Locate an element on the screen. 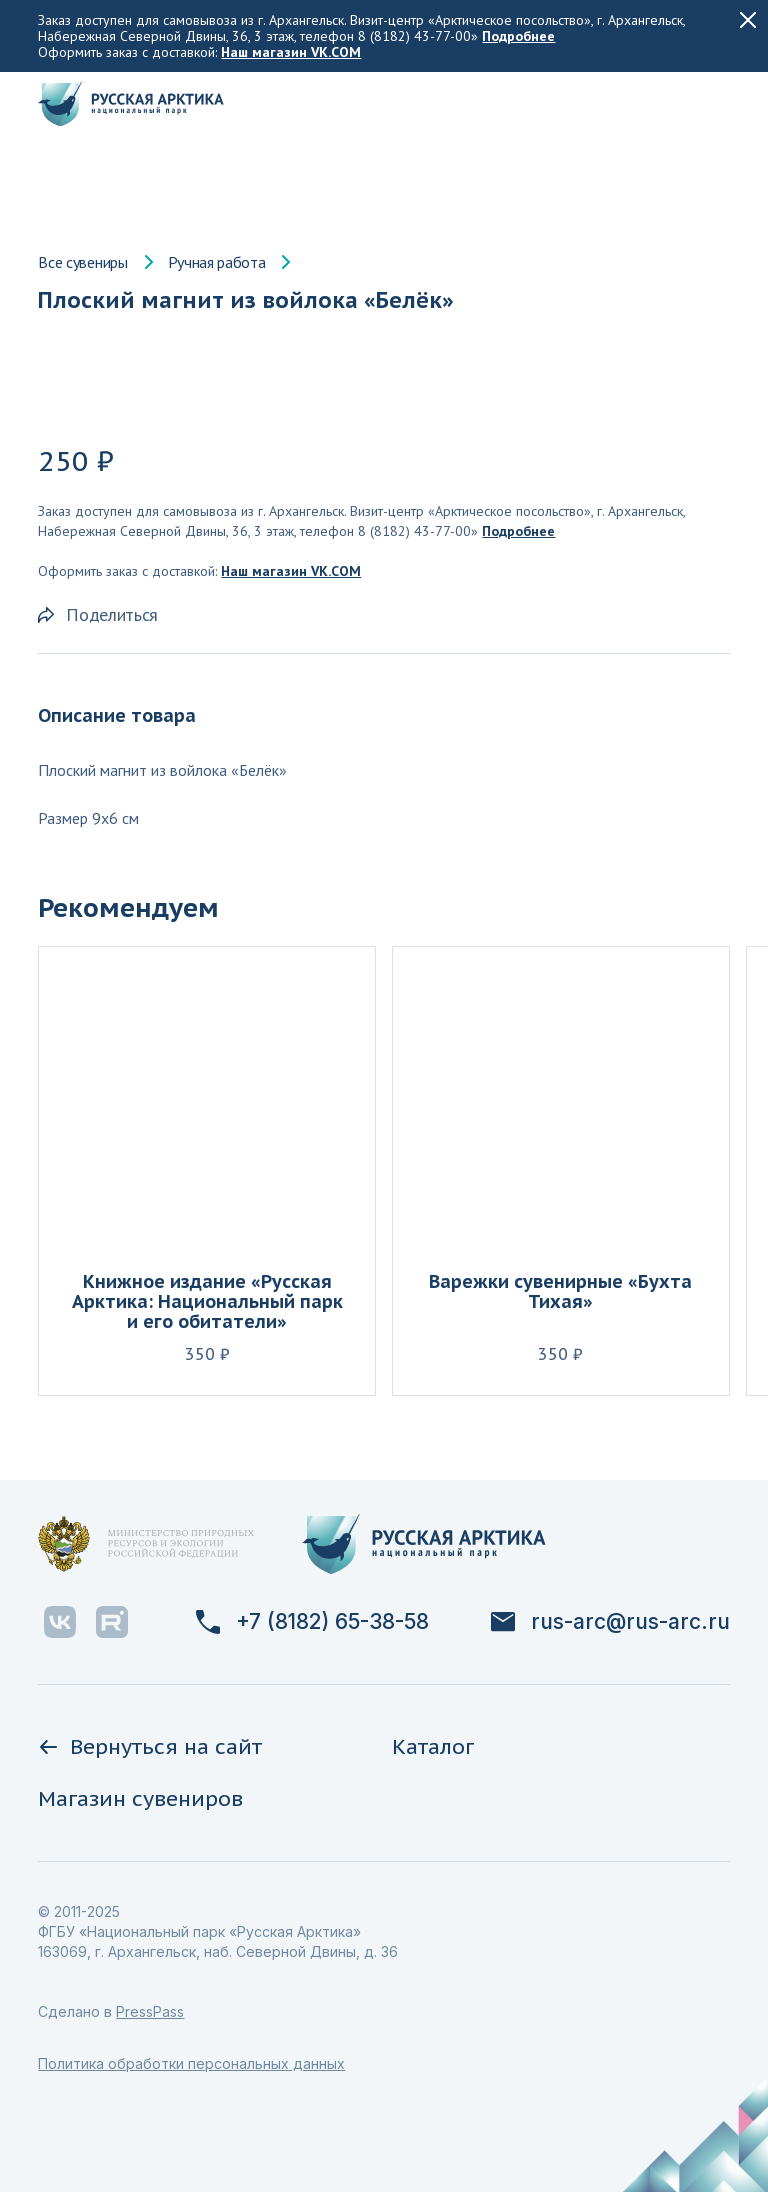 The image size is (768, 2192). Все сувениры is located at coordinates (82, 262).